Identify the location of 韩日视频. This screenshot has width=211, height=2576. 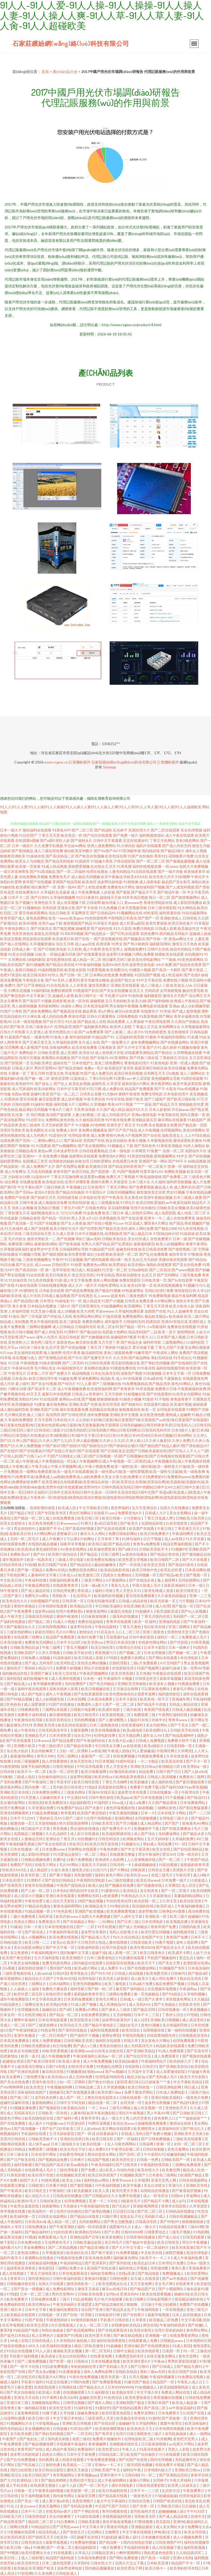
(38, 1114).